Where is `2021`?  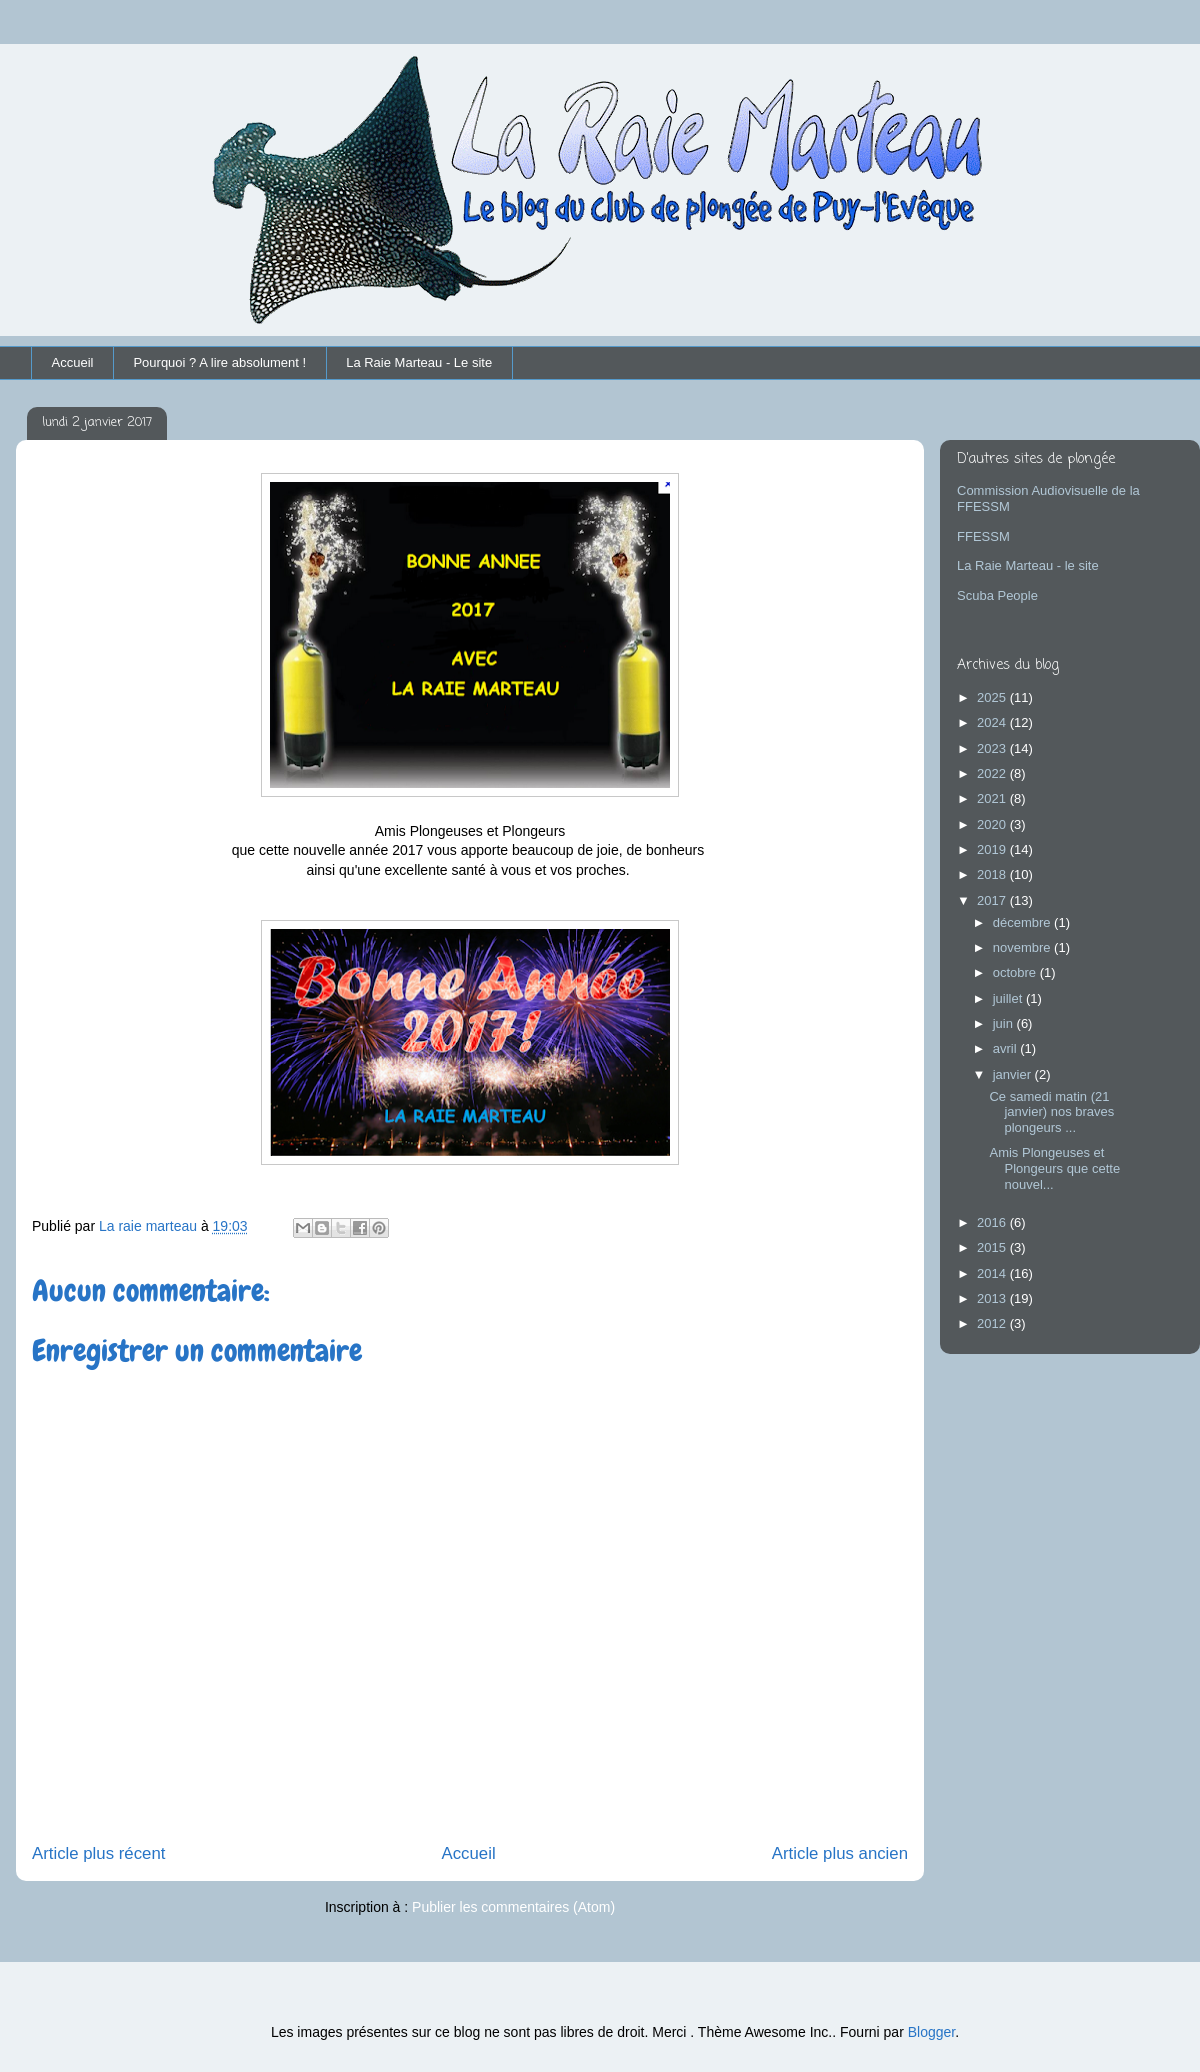
2021 is located at coordinates (993, 798).